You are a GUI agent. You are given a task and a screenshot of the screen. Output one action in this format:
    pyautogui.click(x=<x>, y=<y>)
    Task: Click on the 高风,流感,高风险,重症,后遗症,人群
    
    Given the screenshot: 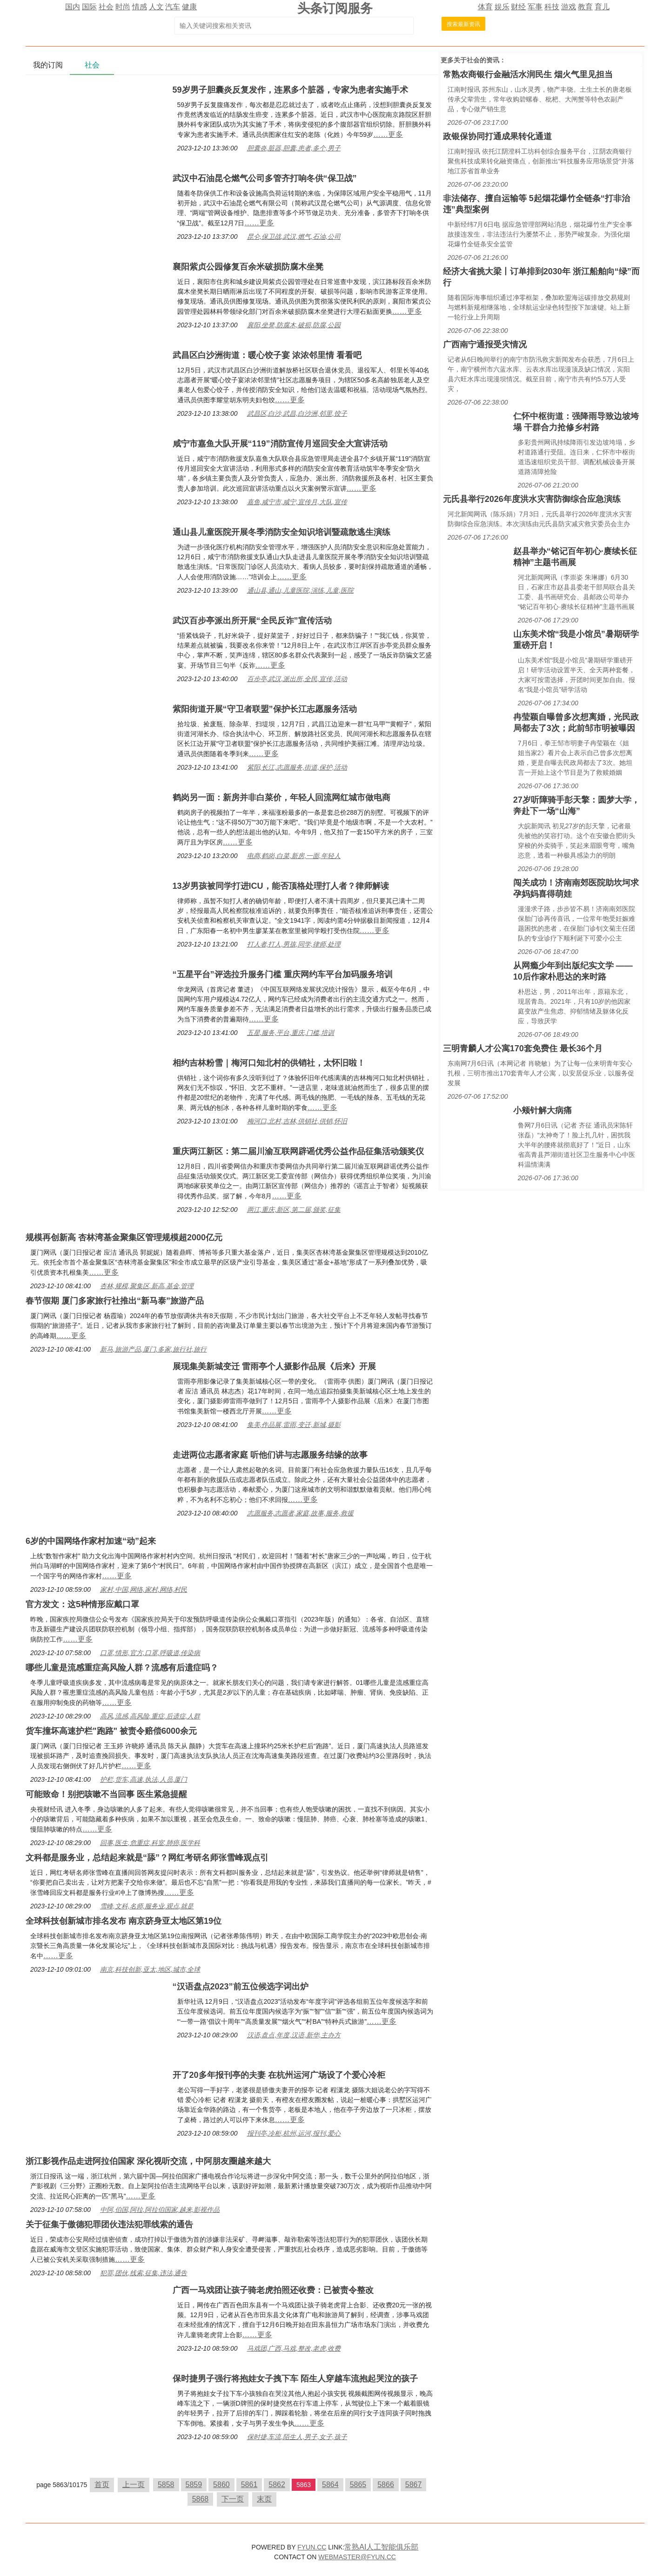 What is the action you would take?
    pyautogui.click(x=150, y=1716)
    